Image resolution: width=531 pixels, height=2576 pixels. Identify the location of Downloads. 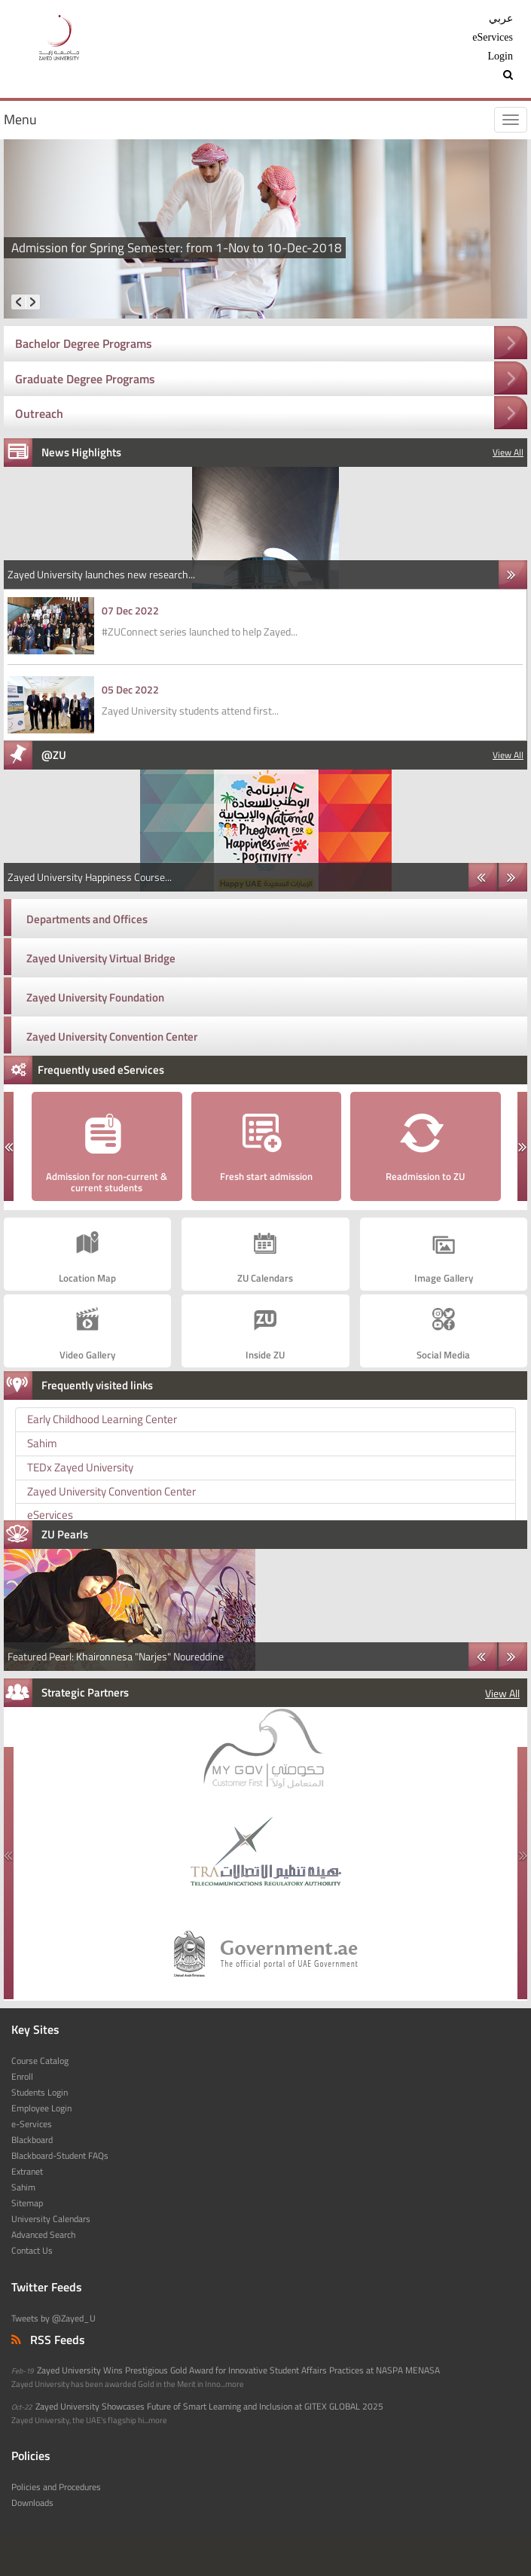
(32, 2503).